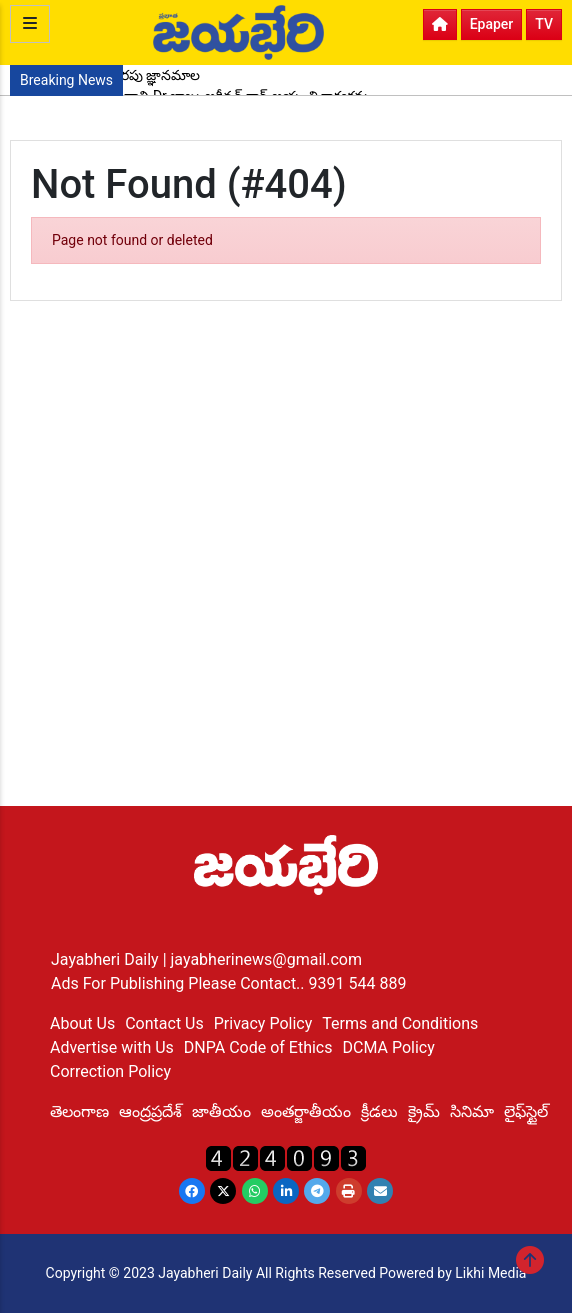  I want to click on లైఫ్‌స్టైల్, so click(526, 1111).